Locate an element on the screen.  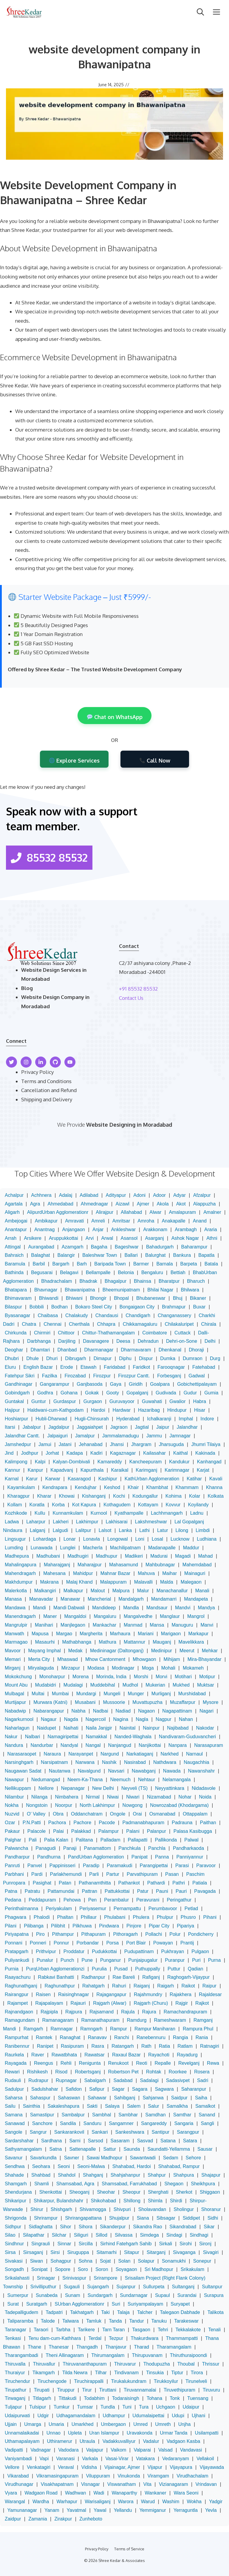
Morvi is located at coordinates (161, 1676).